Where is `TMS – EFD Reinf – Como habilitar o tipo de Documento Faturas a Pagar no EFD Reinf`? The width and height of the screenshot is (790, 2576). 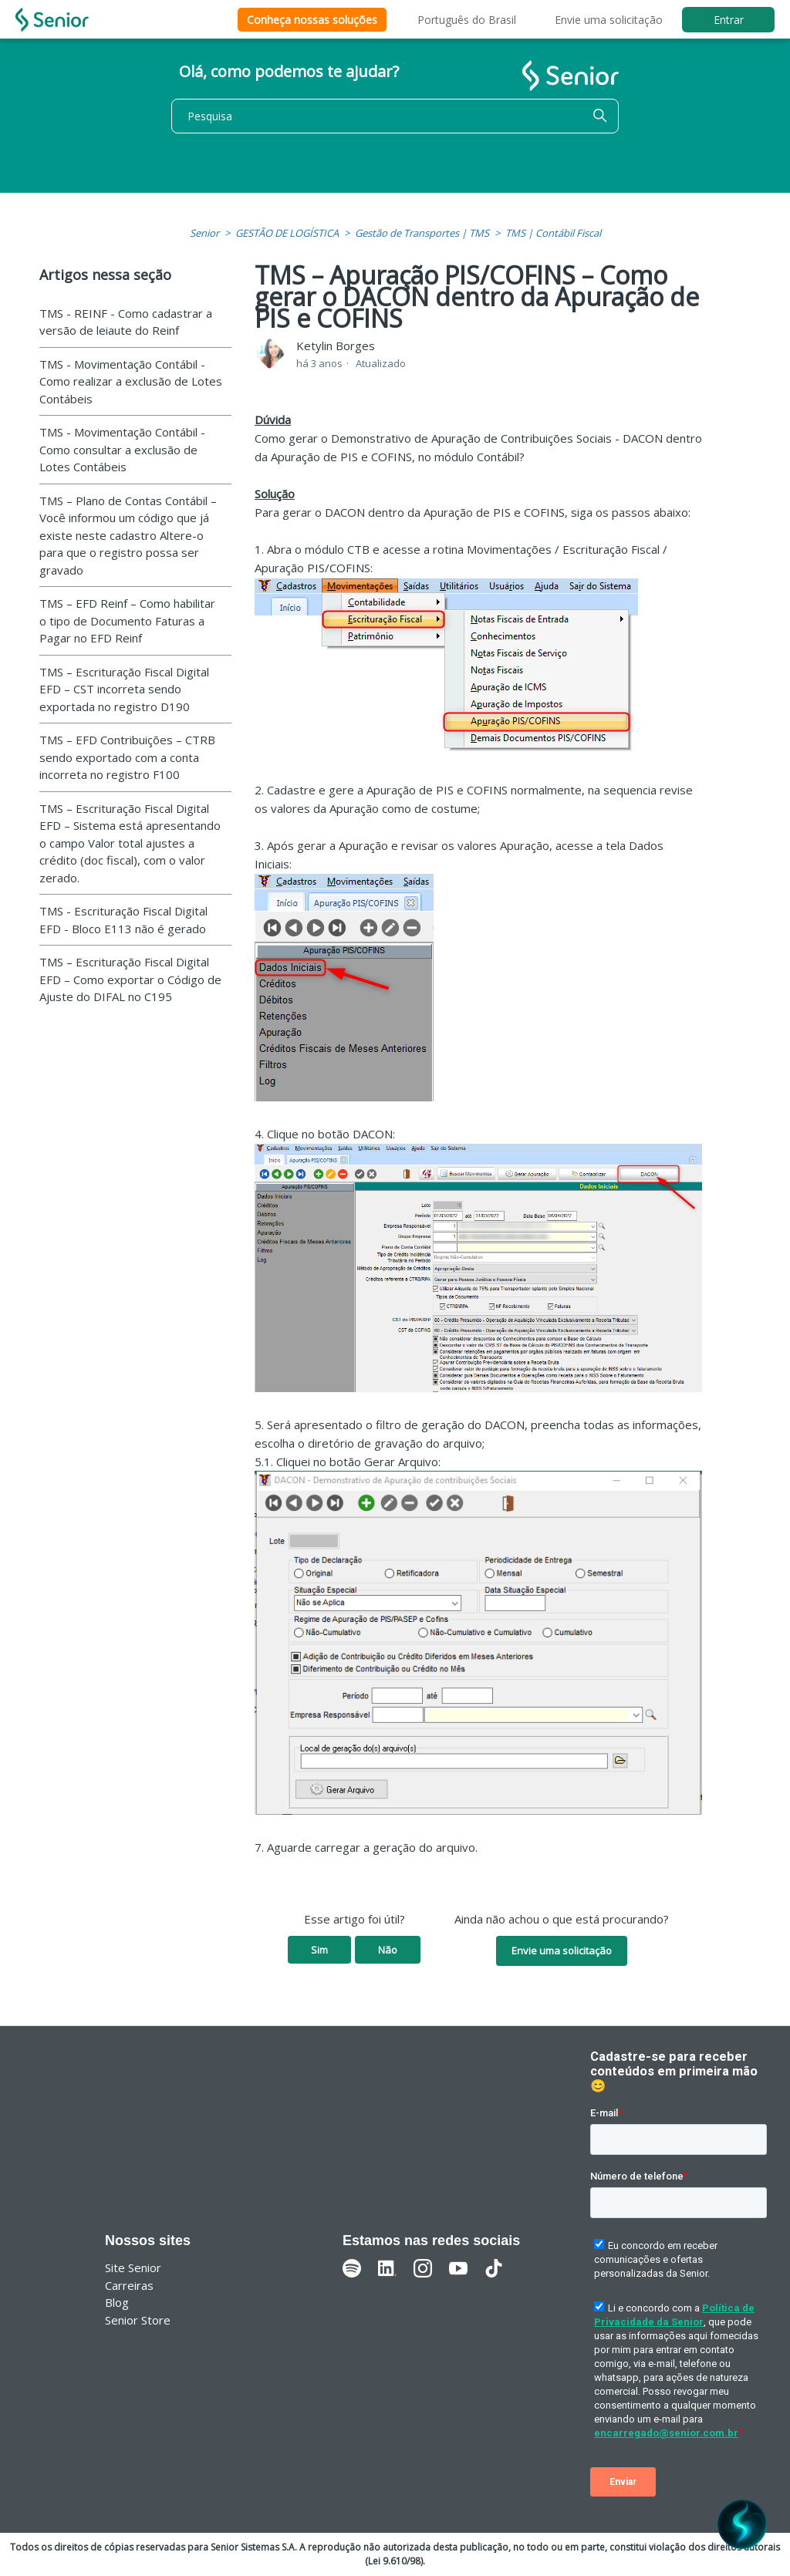
TMS – EFD Reinf – Como habilitar o tipo de Documento Faturas a Pagar no EFD Reinf is located at coordinates (127, 620).